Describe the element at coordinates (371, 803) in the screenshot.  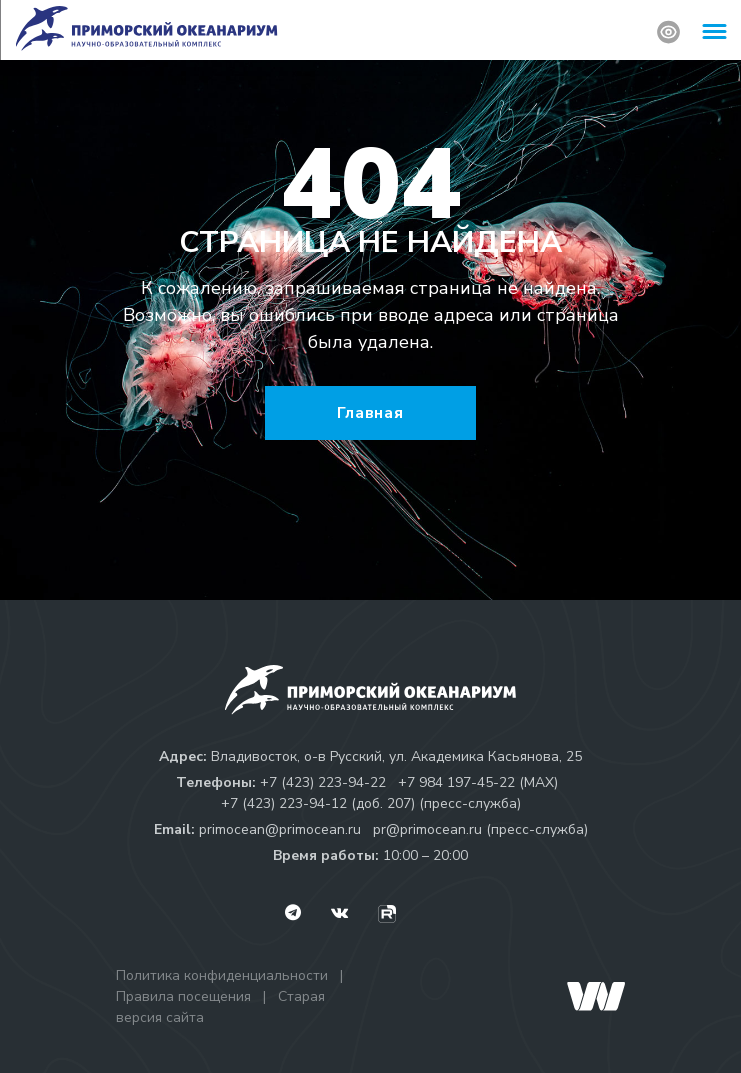
I see `+7 (423) 223-94-12 (доб. 207) (пресс-служба)` at that location.